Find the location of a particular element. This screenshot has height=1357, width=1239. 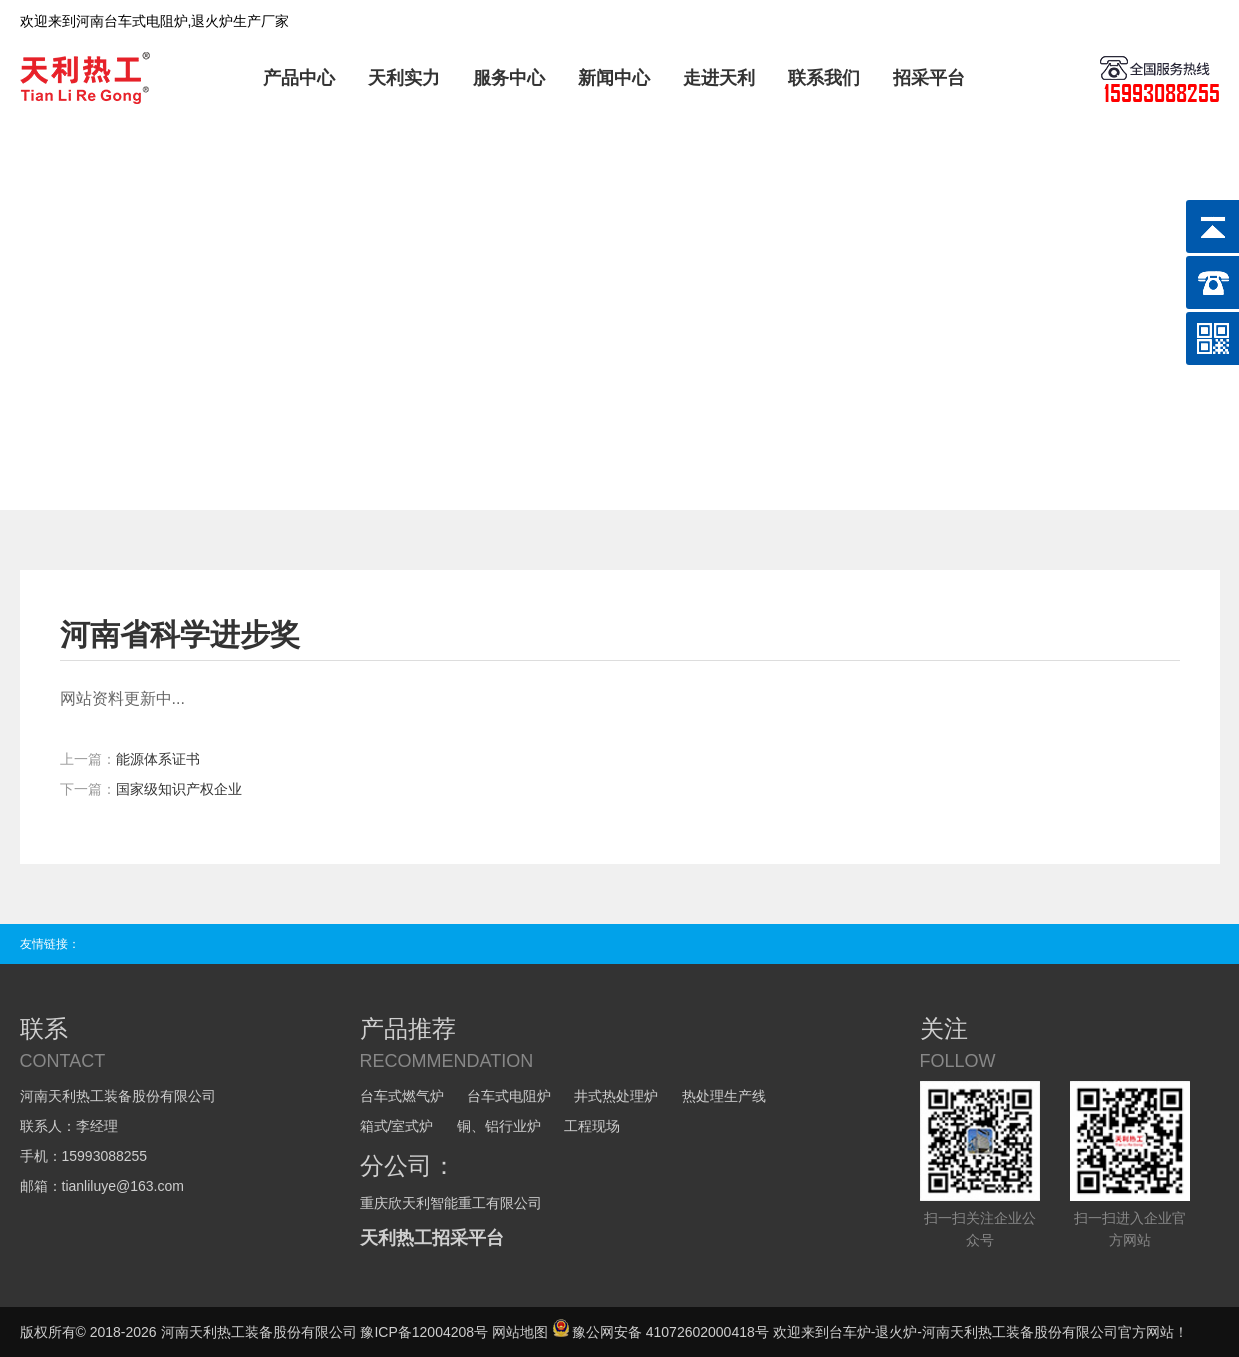

井式热处理炉 is located at coordinates (616, 1096).